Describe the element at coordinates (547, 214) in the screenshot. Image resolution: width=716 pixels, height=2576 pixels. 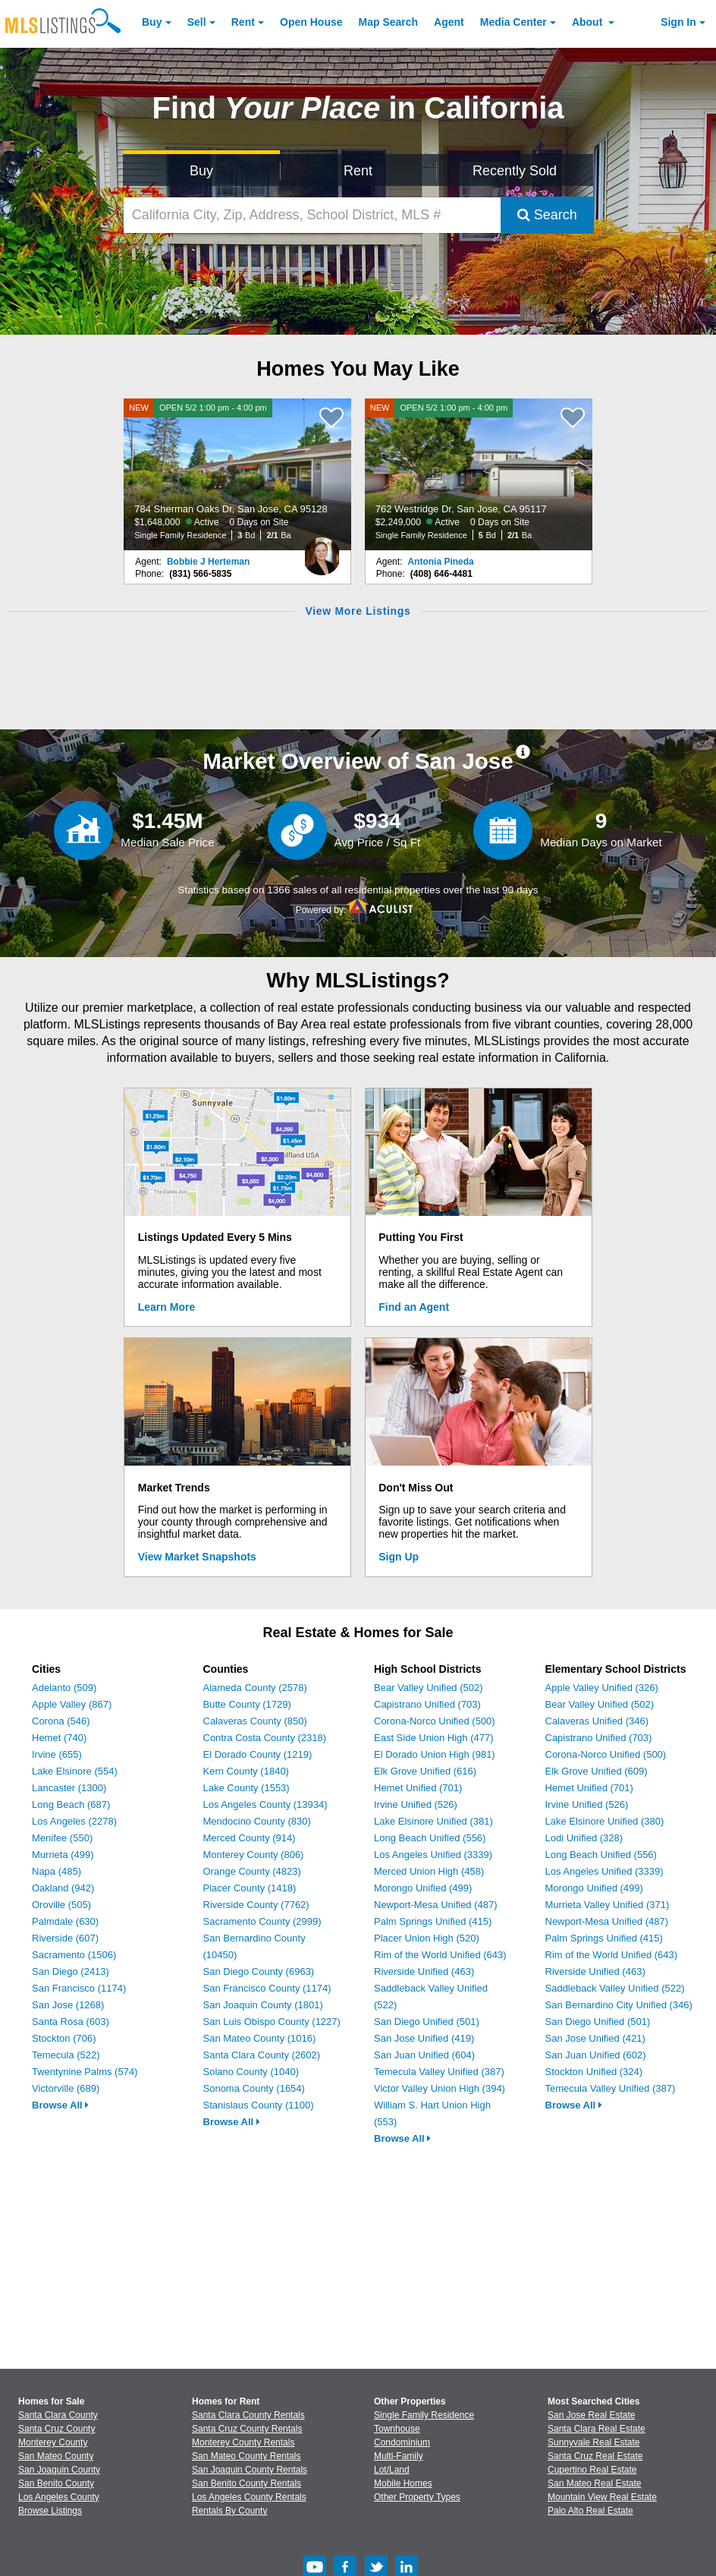
I see `Search [Submit Search]` at that location.